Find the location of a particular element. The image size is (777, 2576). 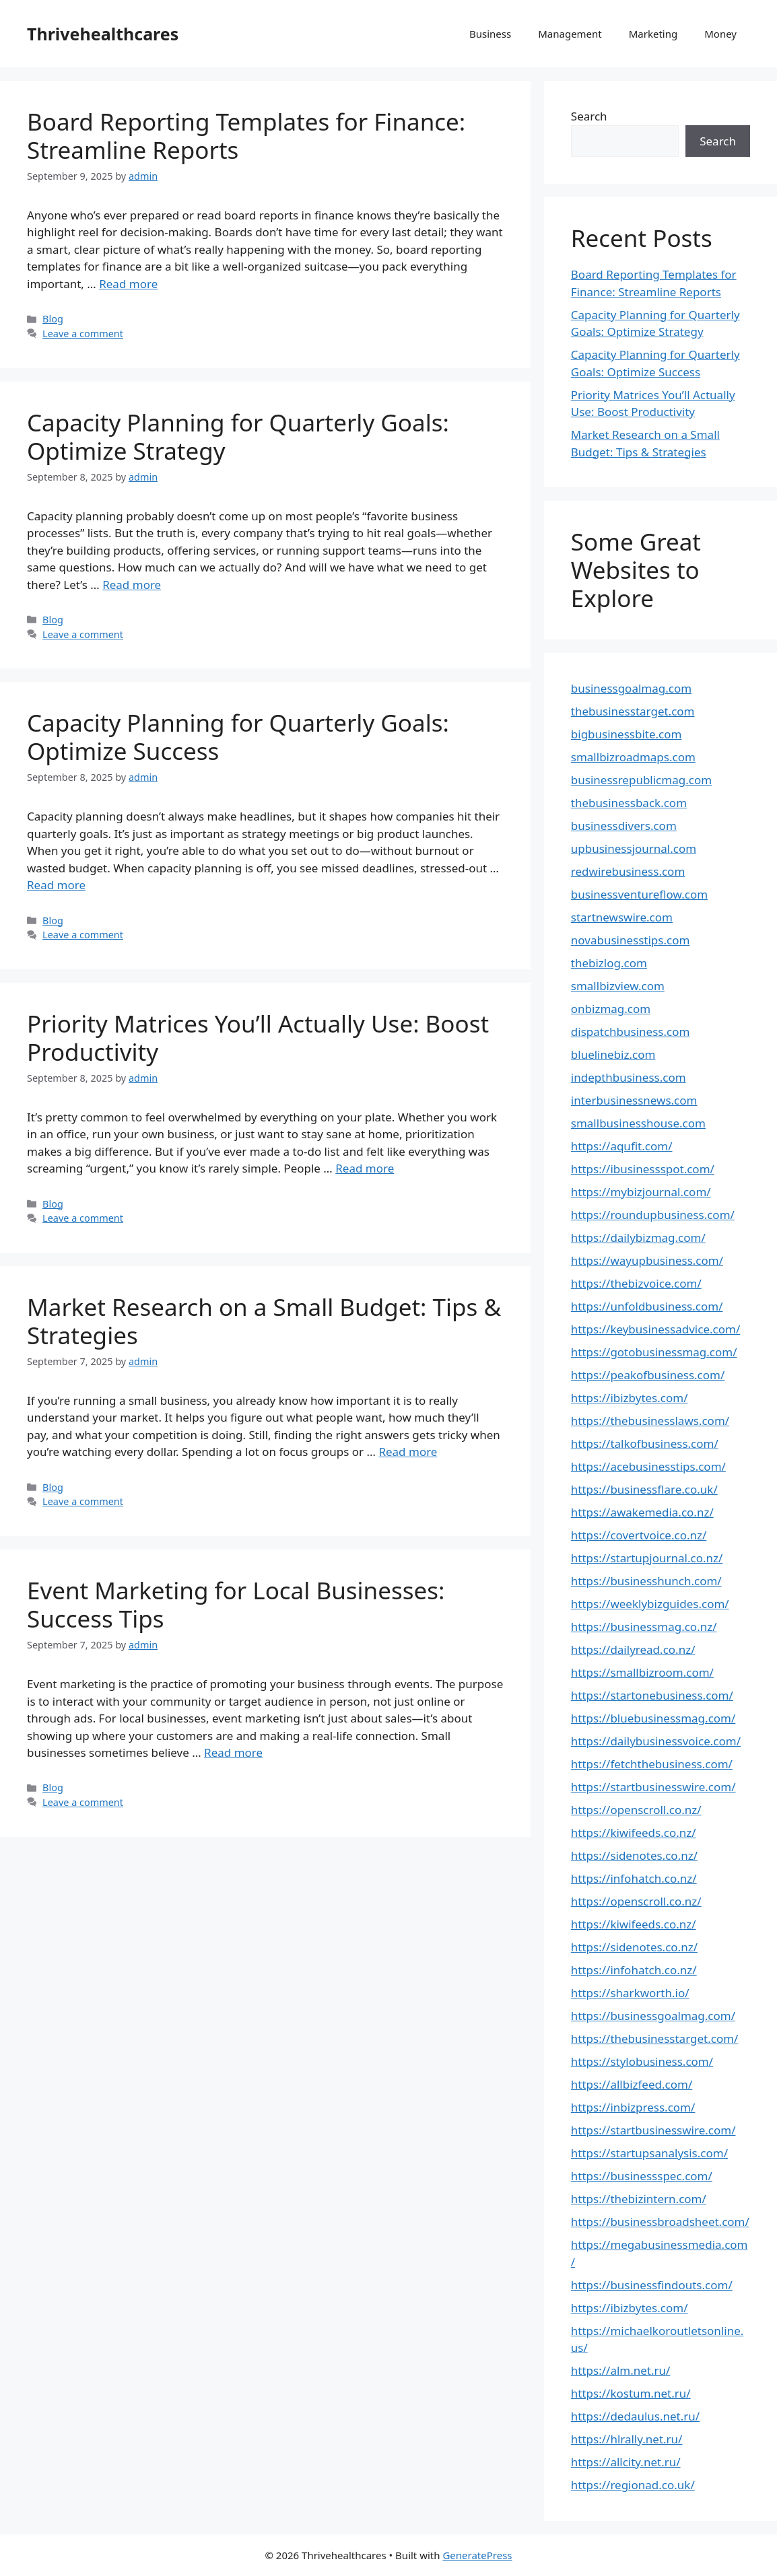

https://businessmag.co.nz/ is located at coordinates (644, 1626).